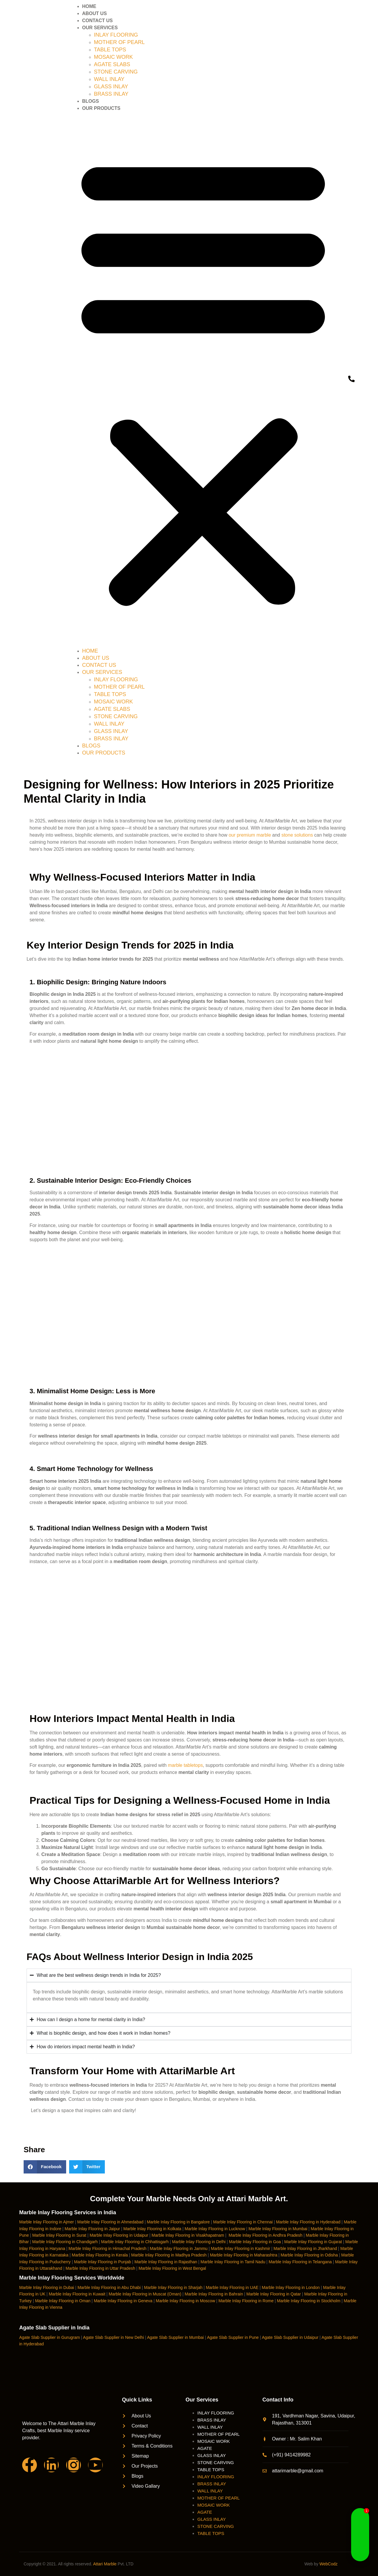 The height and width of the screenshot is (2576, 378). I want to click on Marble Inlay Flooring in Stockholm, so click(308, 2300).